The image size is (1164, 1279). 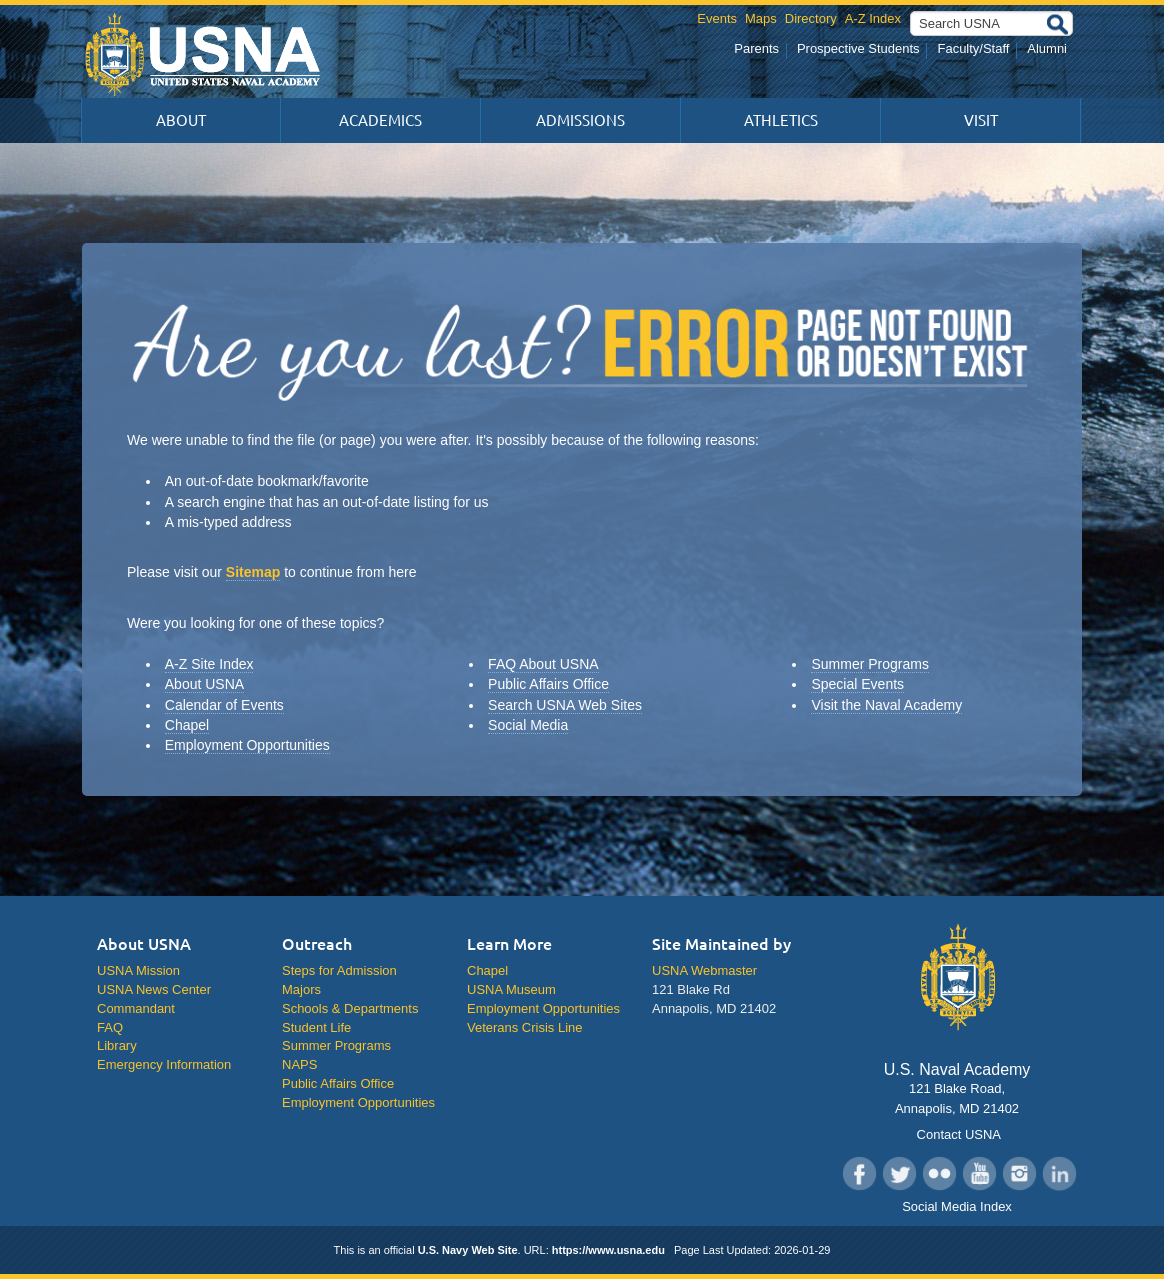 I want to click on FAQ About USNA, so click(x=543, y=664).